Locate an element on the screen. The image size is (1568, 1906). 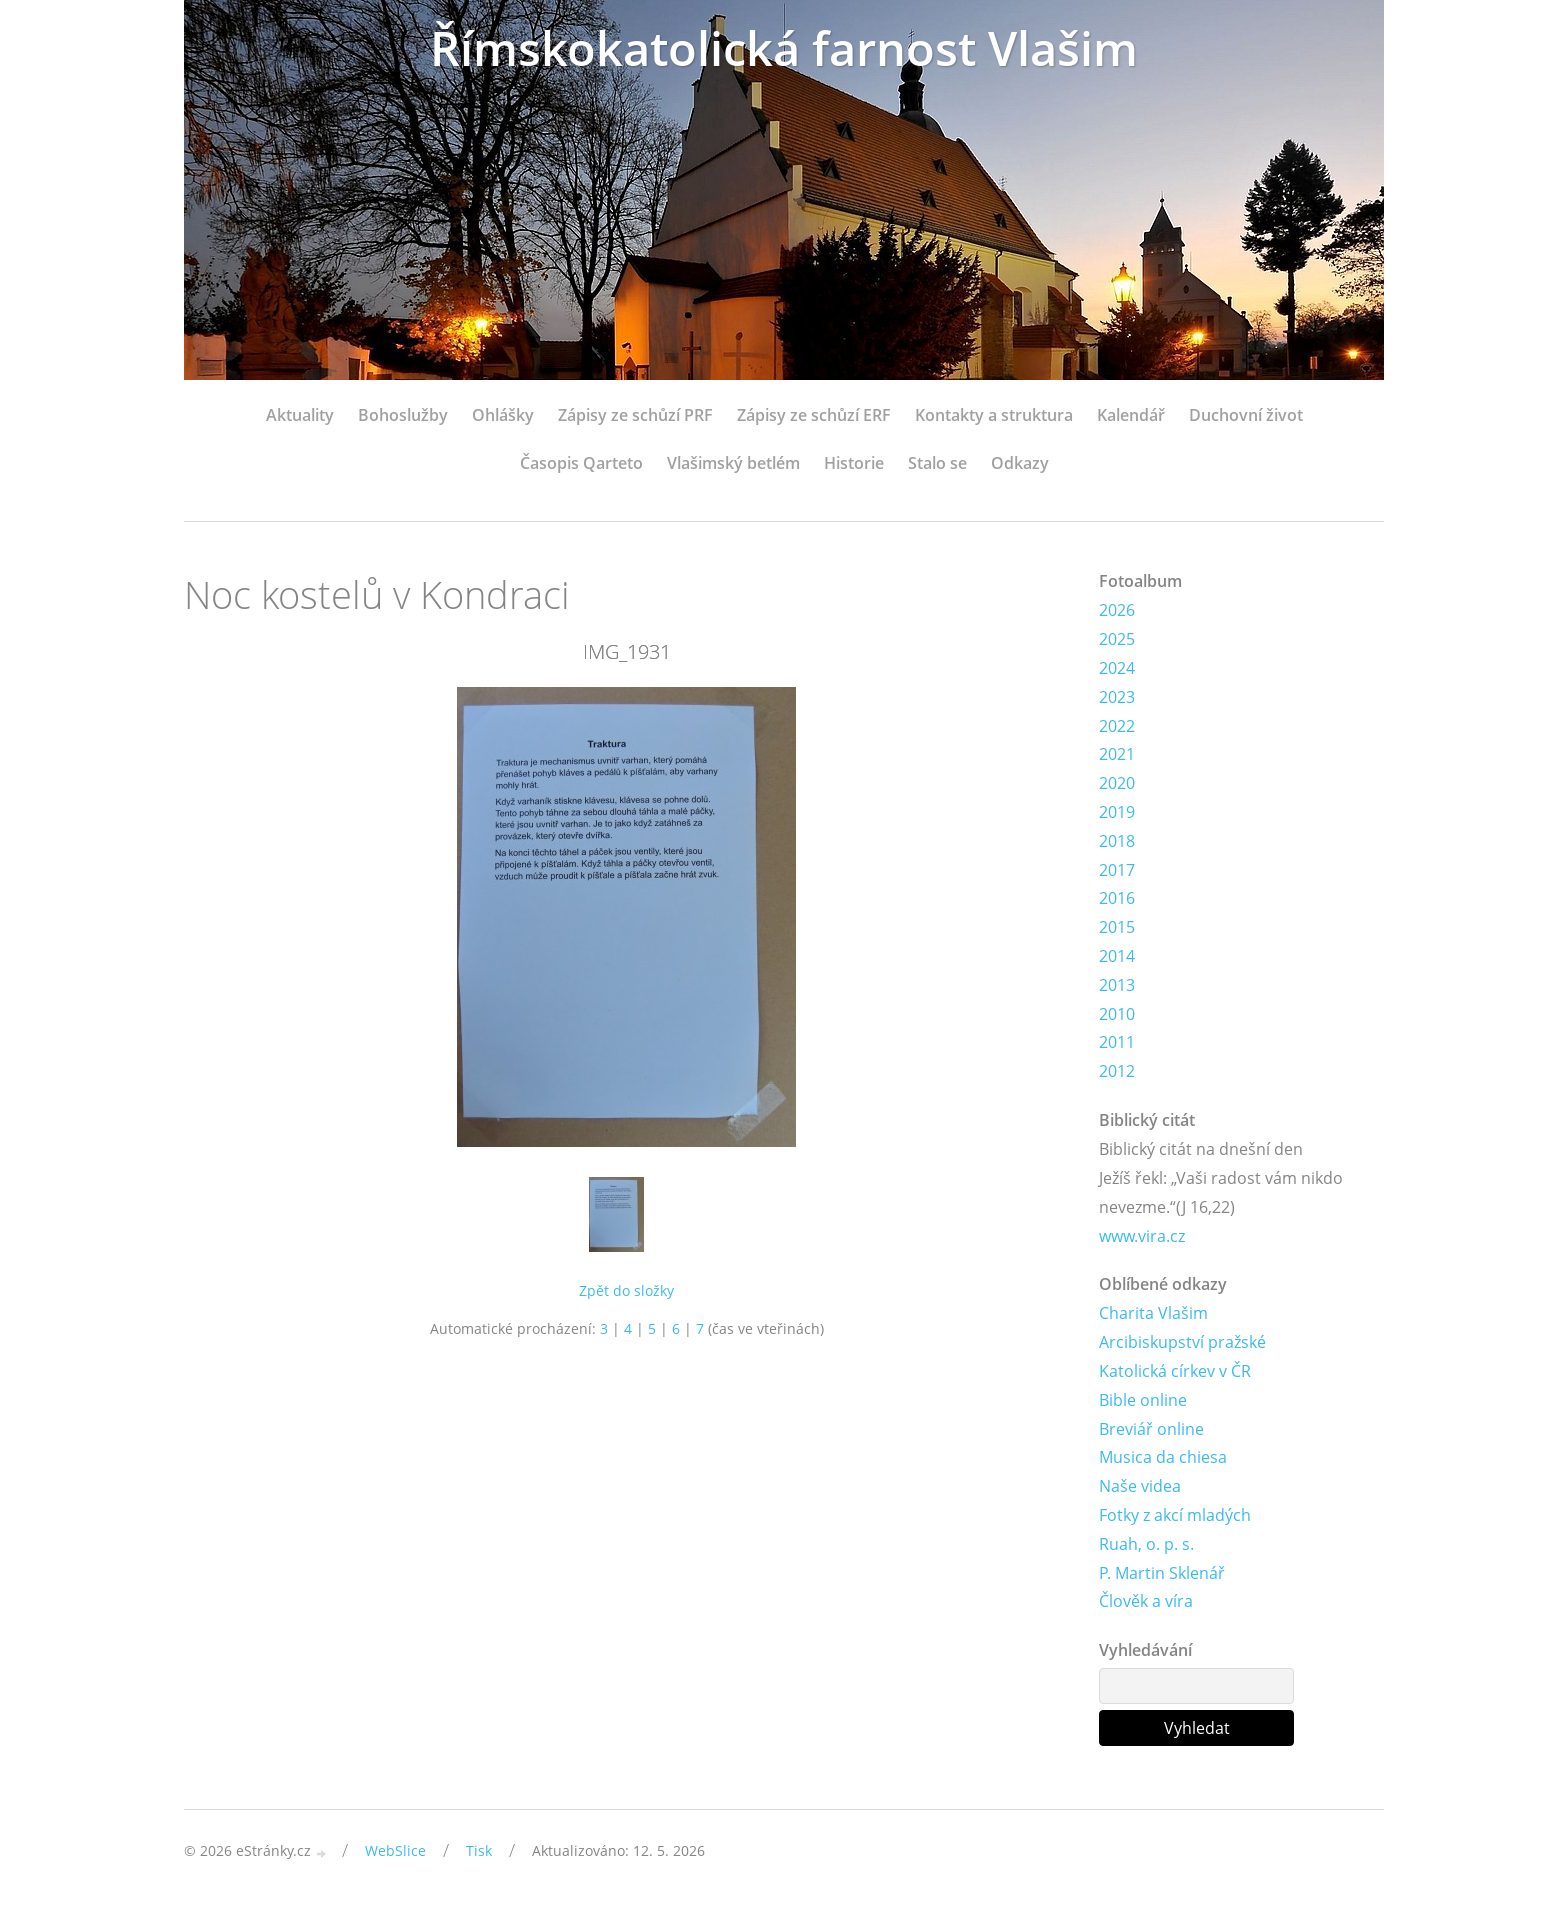
2014 is located at coordinates (1117, 956).